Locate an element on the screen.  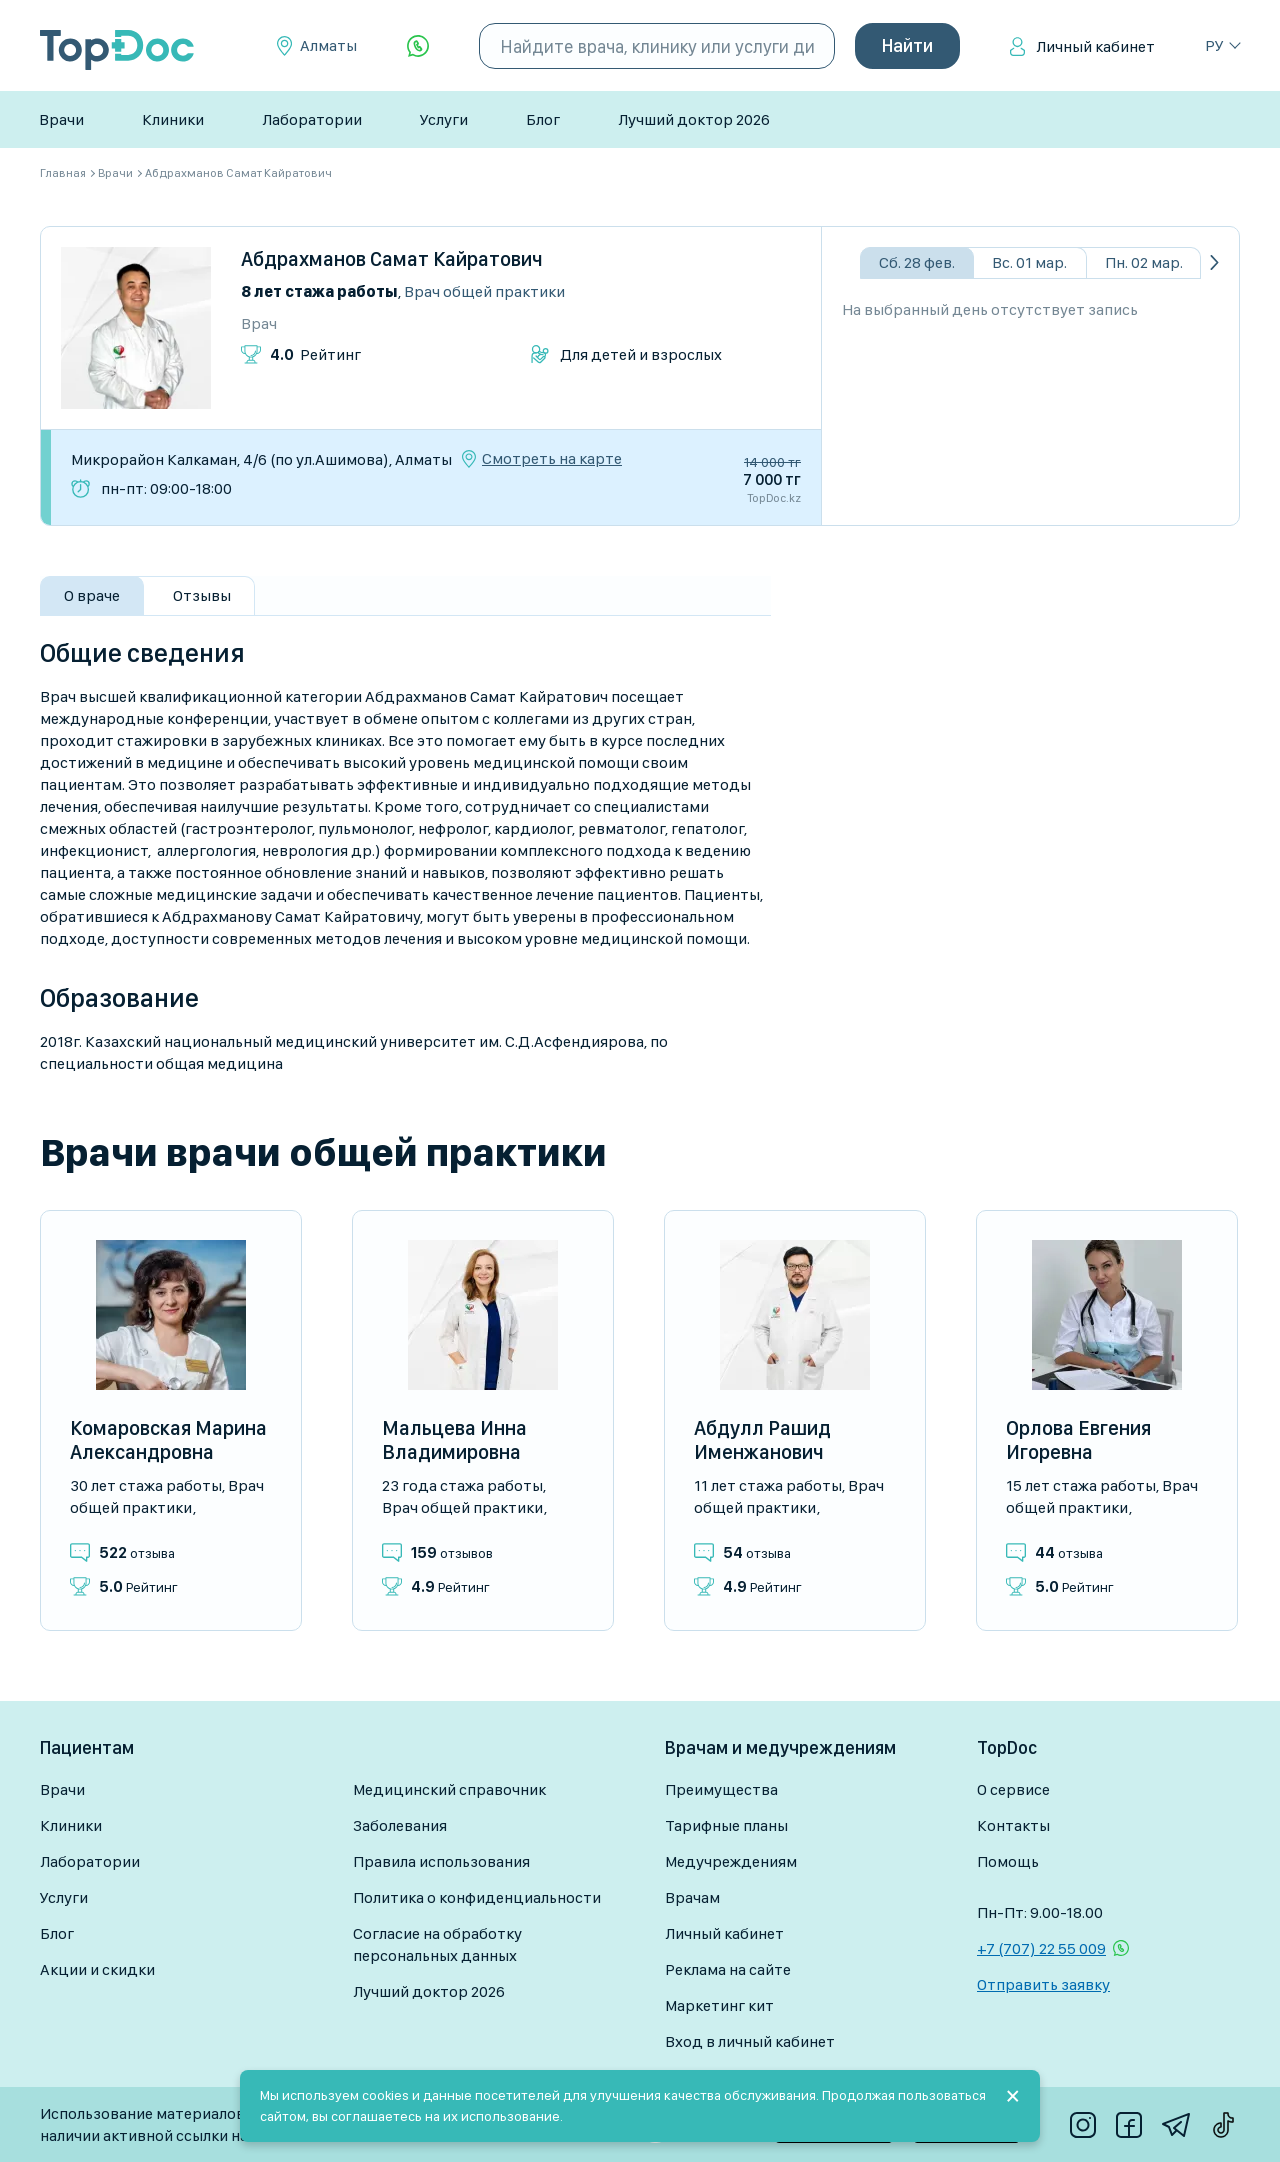
Помощь is located at coordinates (1008, 1861).